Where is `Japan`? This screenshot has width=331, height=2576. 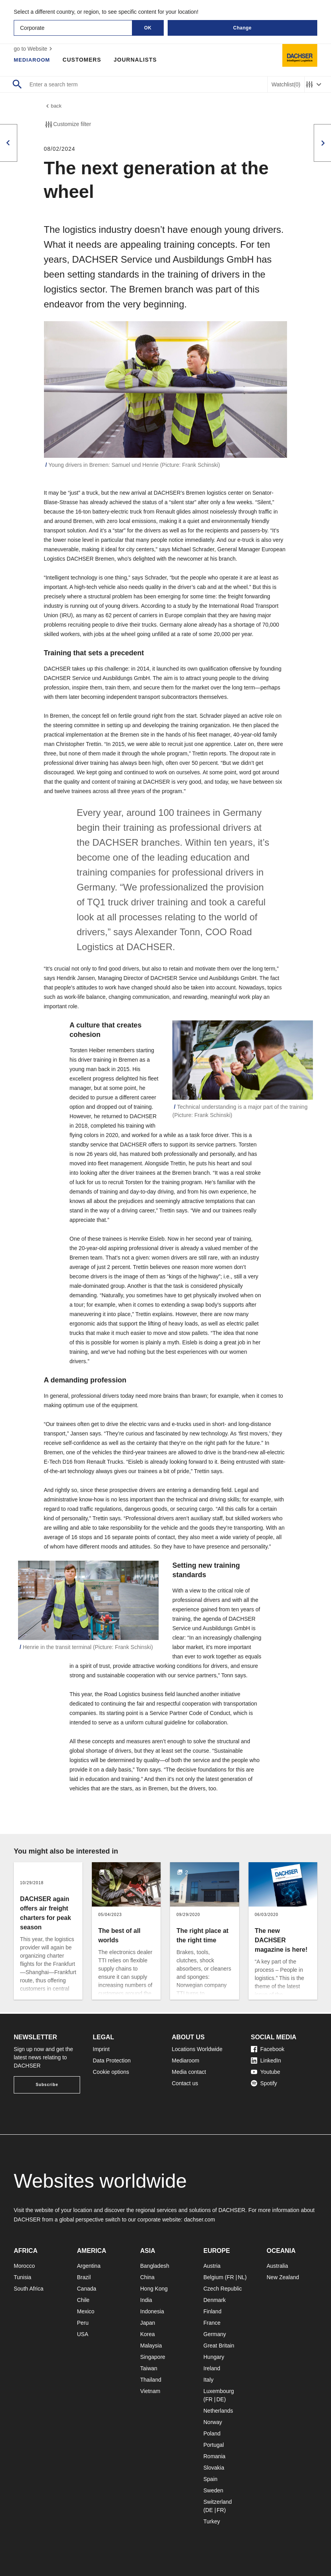
Japan is located at coordinates (147, 2323).